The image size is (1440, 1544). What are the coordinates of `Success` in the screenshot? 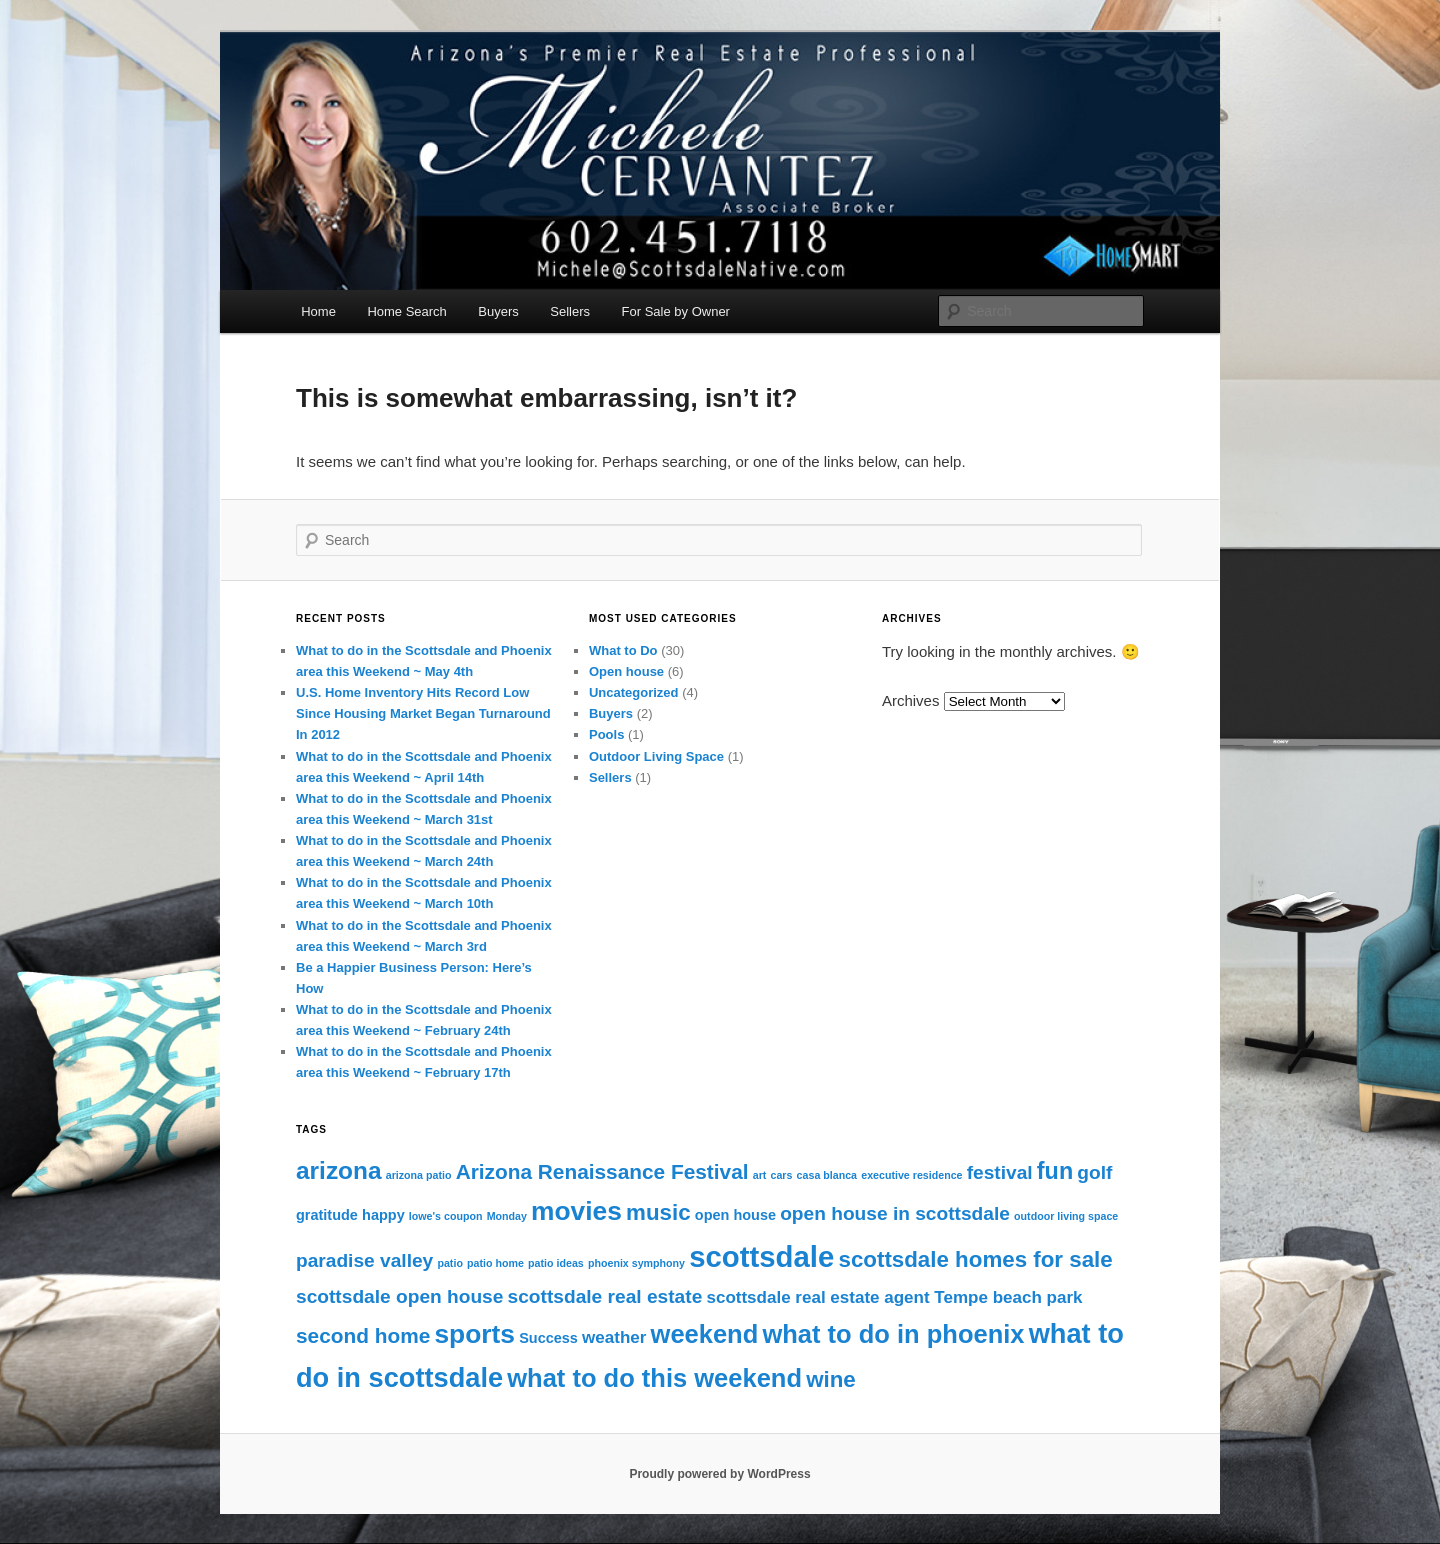 It's located at (548, 1338).